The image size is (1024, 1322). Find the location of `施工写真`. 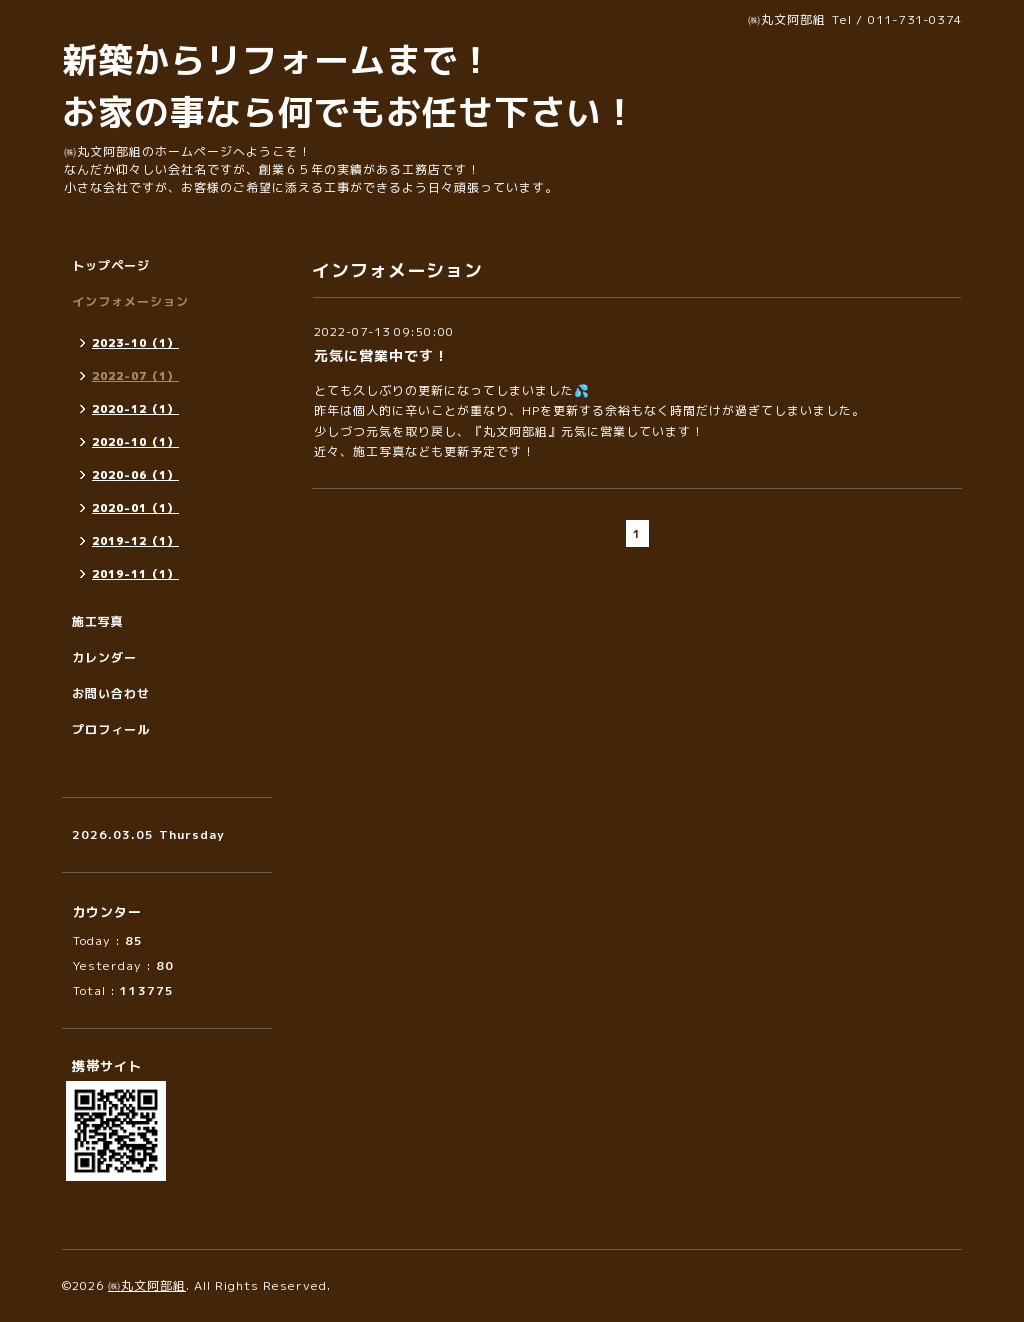

施工写真 is located at coordinates (98, 621).